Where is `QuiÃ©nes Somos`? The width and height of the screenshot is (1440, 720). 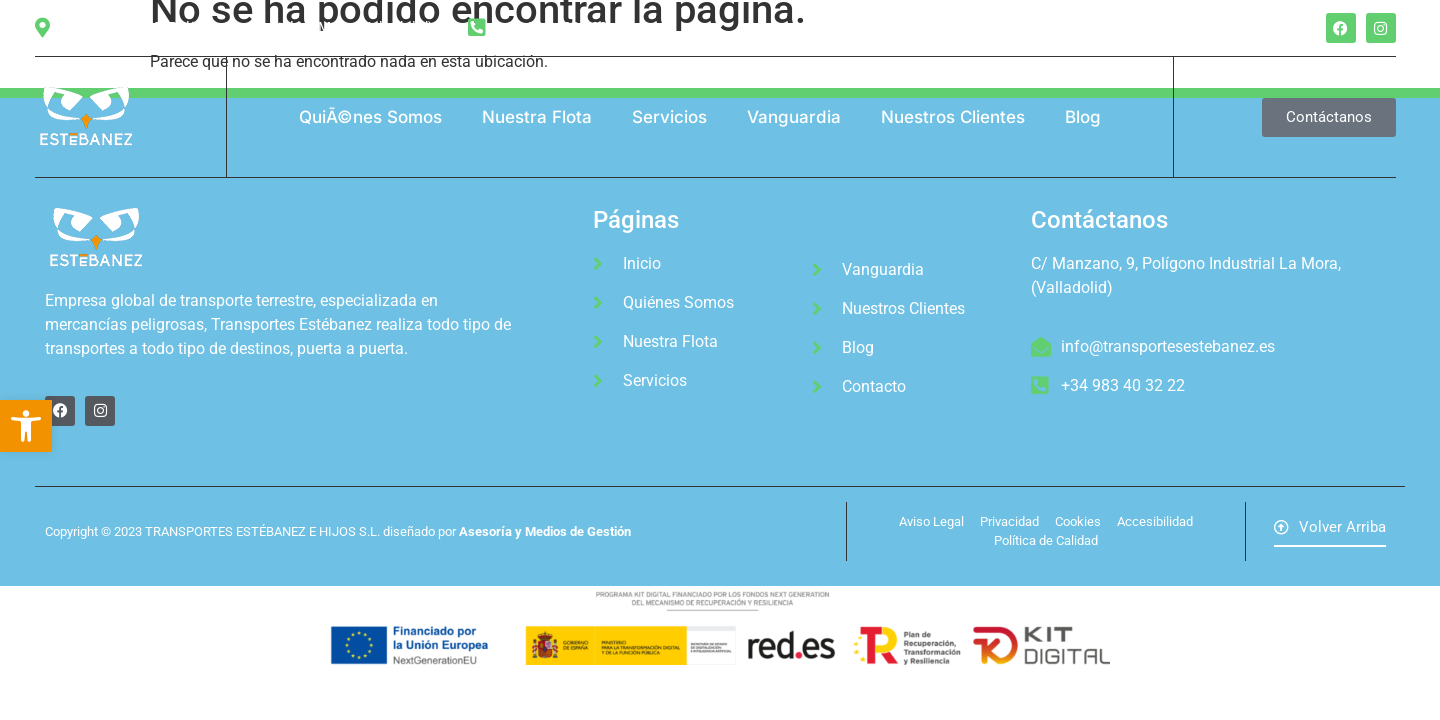
QuiÃ©nes Somos is located at coordinates (370, 117).